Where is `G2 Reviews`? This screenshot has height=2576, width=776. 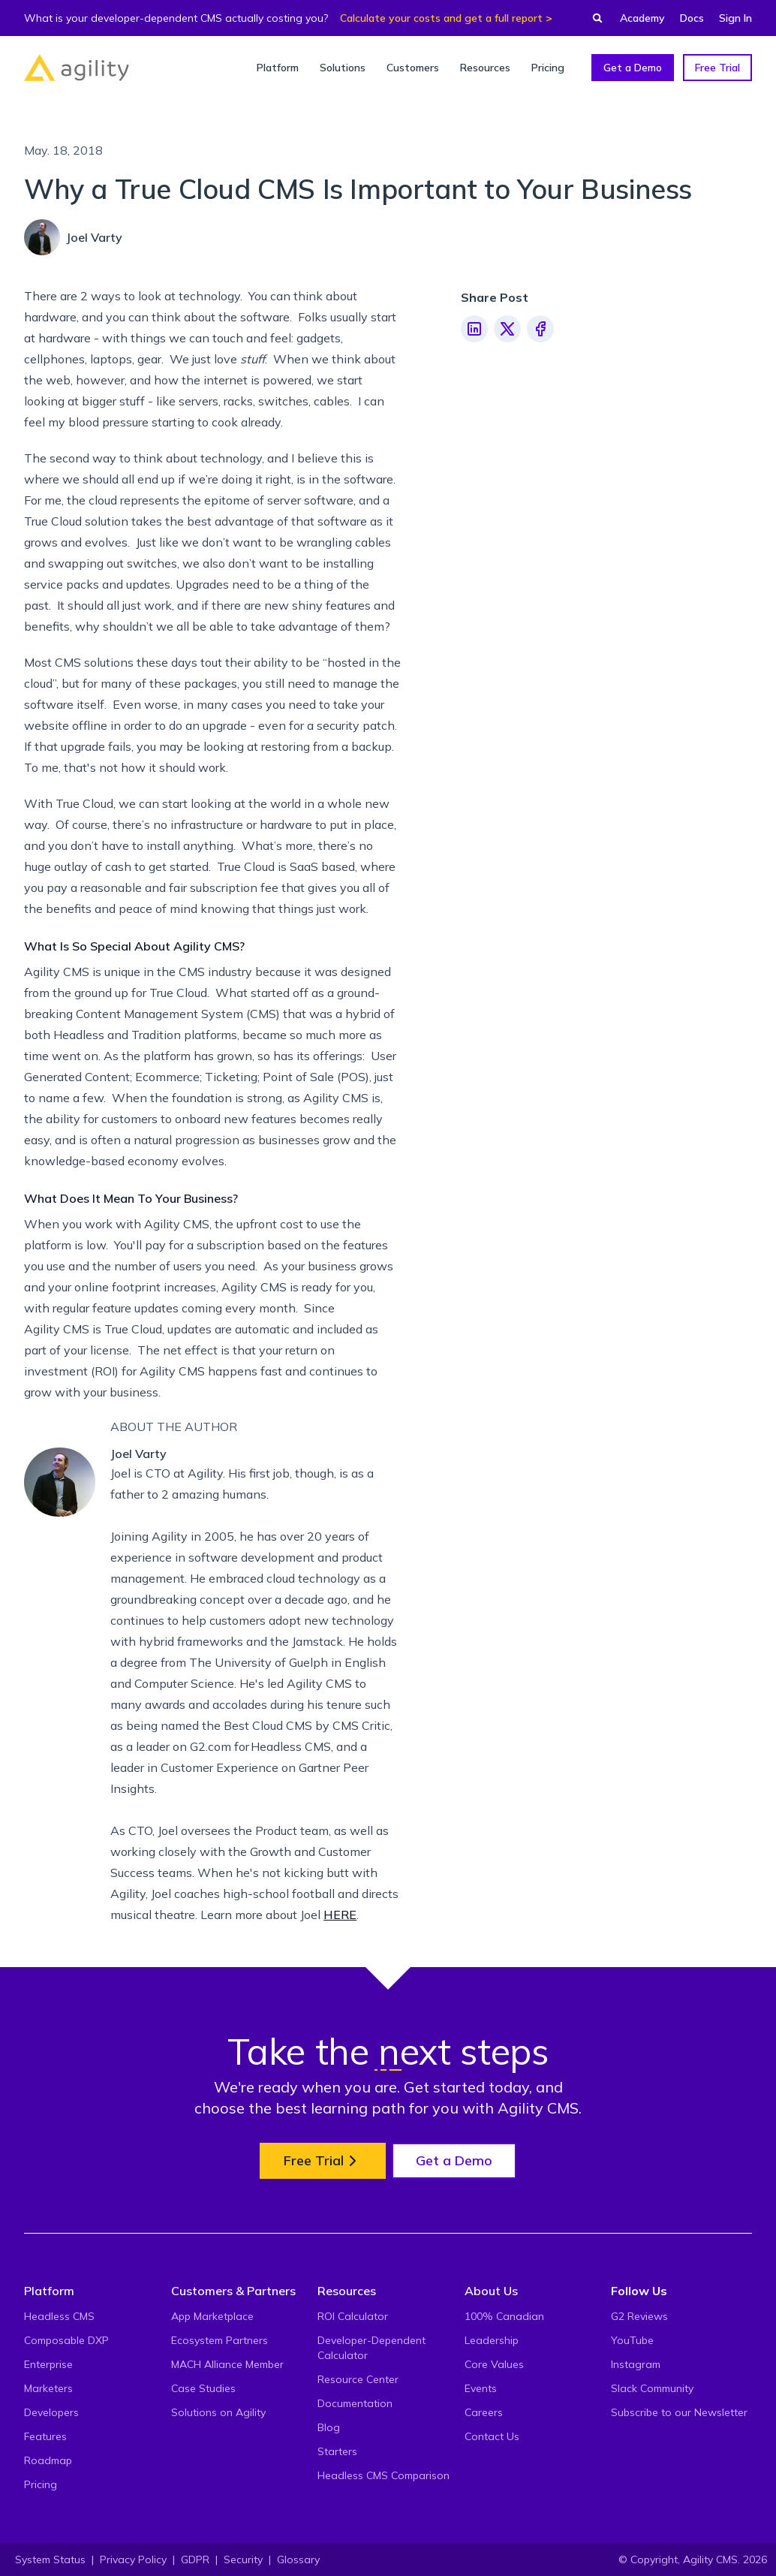 G2 Reviews is located at coordinates (639, 2316).